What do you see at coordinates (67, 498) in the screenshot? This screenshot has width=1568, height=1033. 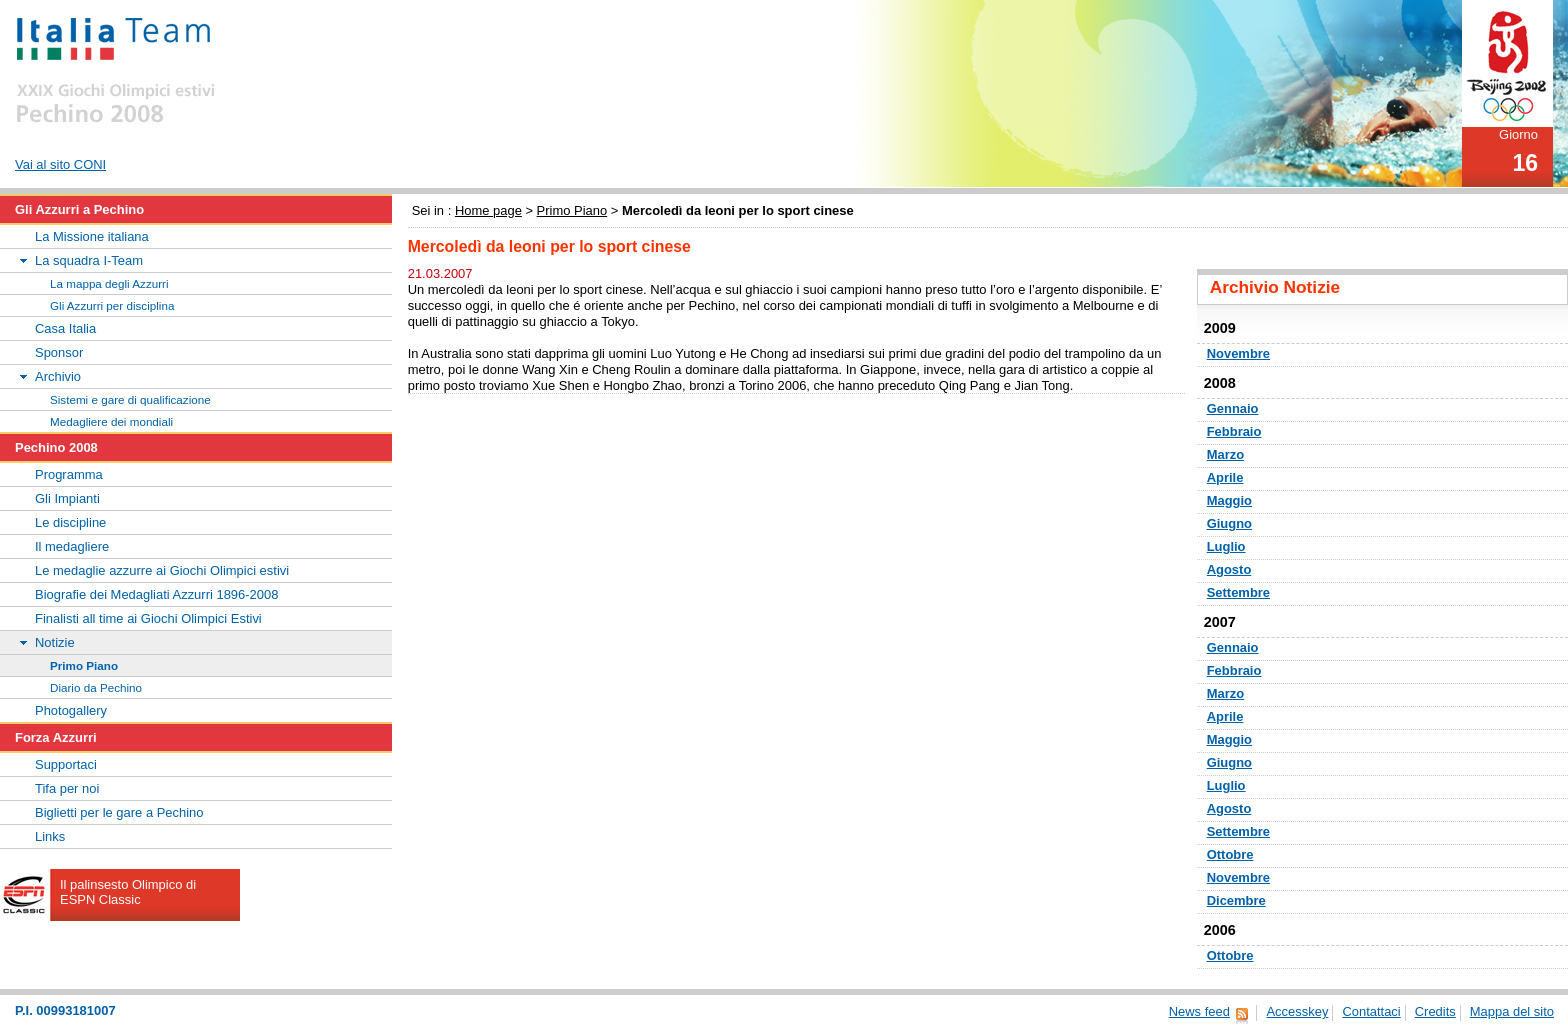 I see `Gli Impianti` at bounding box center [67, 498].